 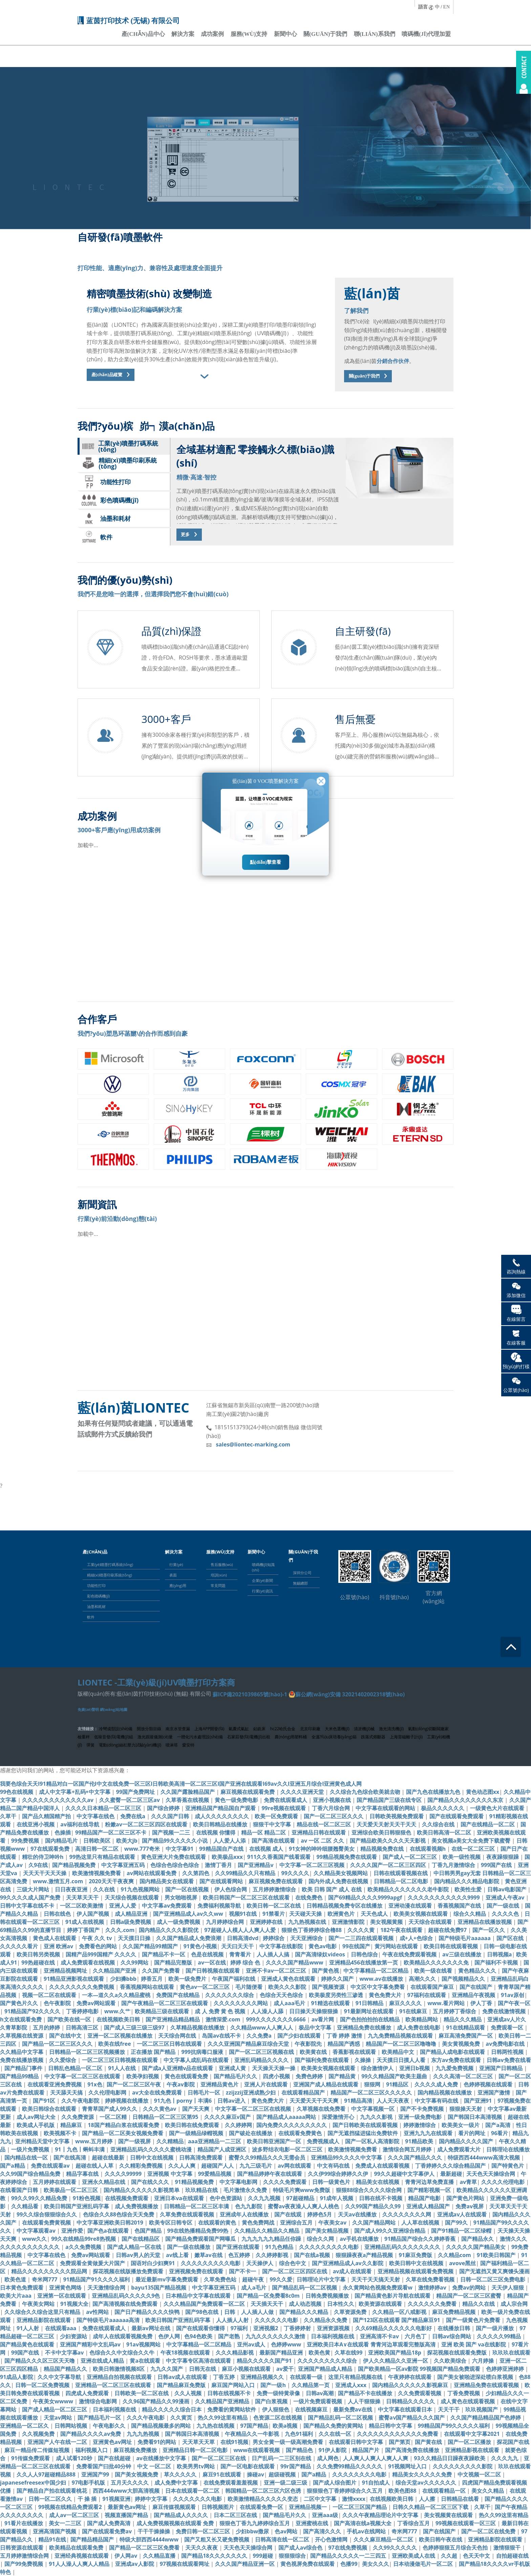 What do you see at coordinates (414, 2523) in the screenshot?
I see `丁香综合五月` at bounding box center [414, 2523].